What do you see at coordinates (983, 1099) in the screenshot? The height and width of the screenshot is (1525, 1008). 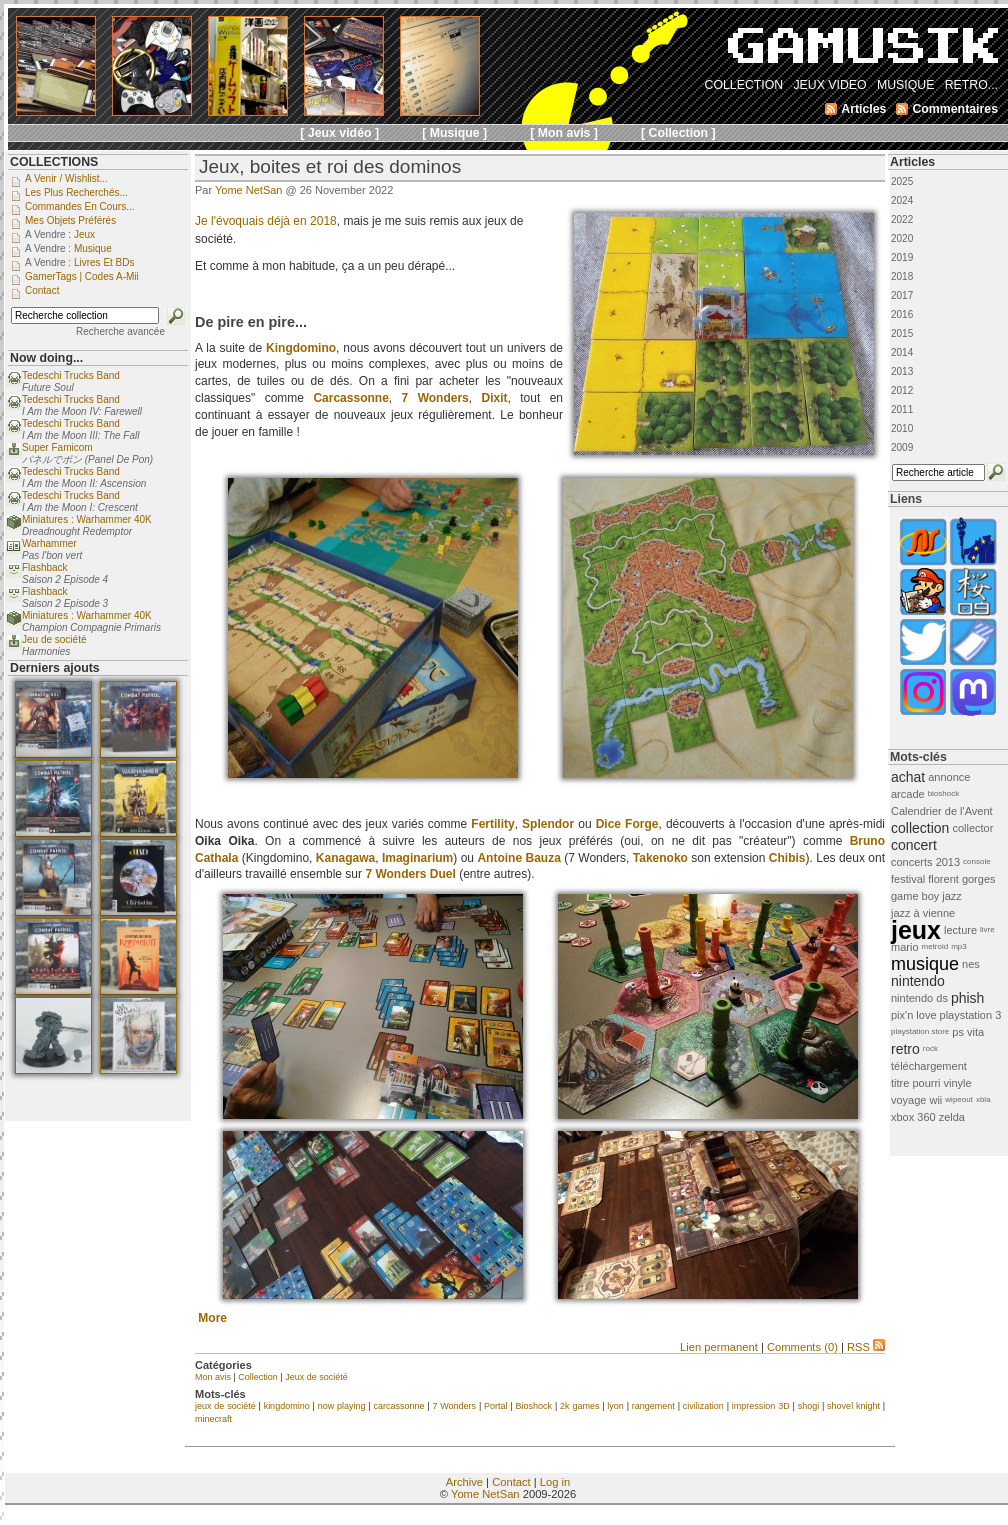 I see `xbla` at bounding box center [983, 1099].